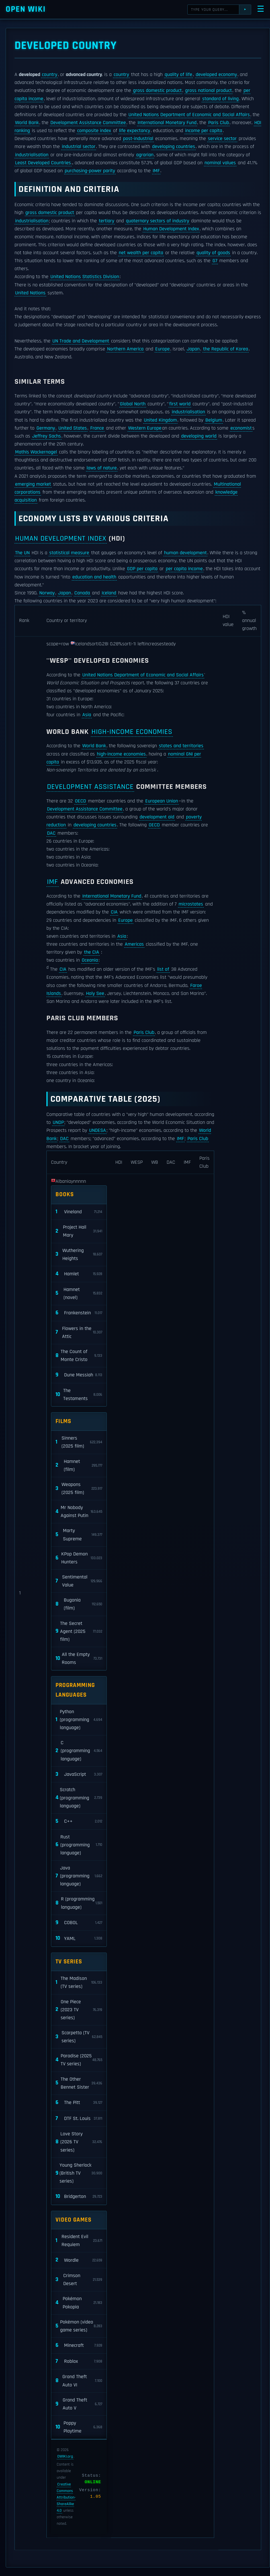 The width and height of the screenshot is (270, 2576). I want to click on microstates, so click(191, 904).